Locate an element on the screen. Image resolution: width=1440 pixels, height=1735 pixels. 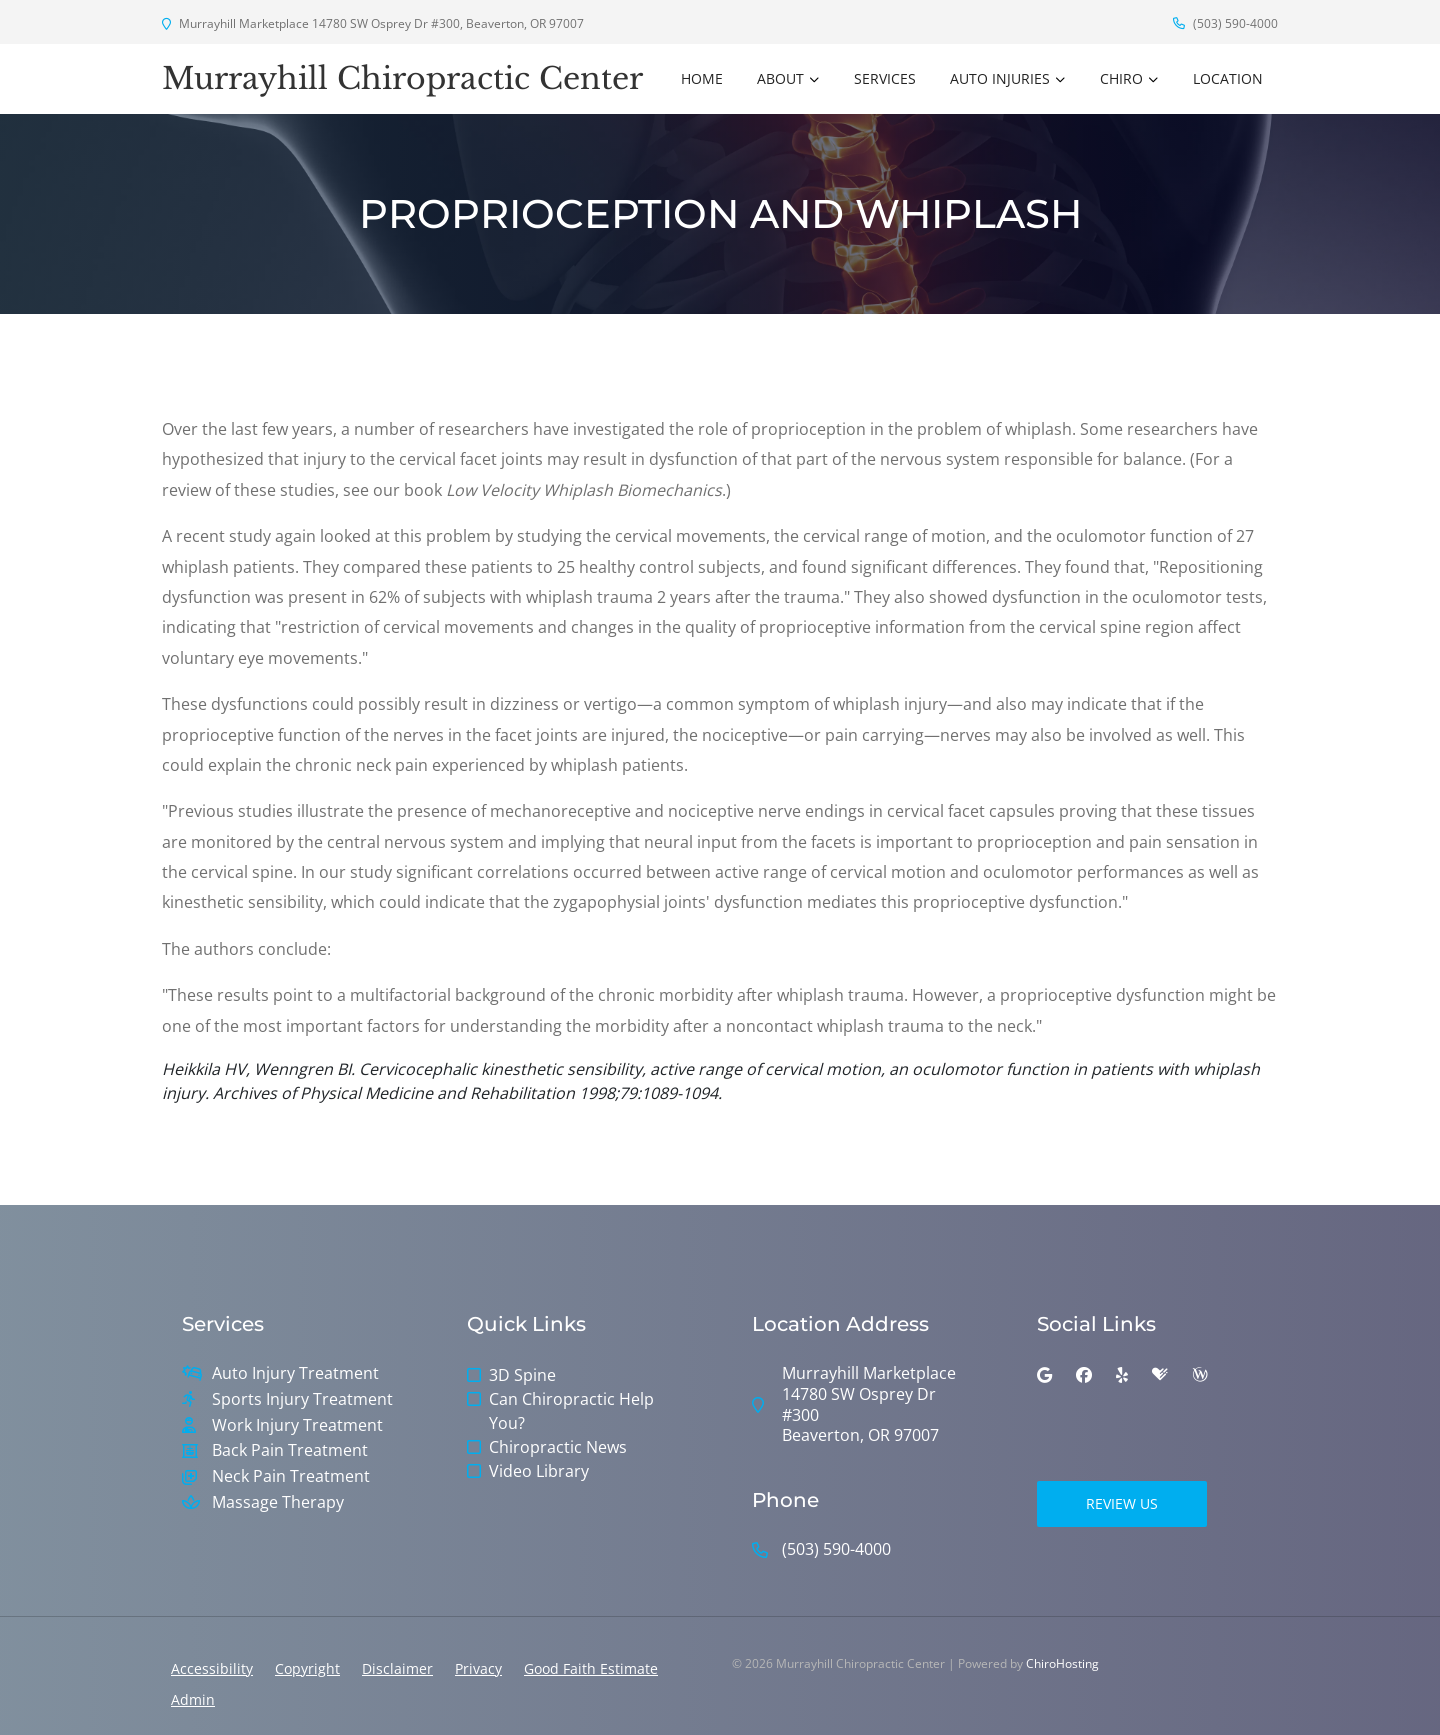
Copyright [button] is located at coordinates (307, 1668).